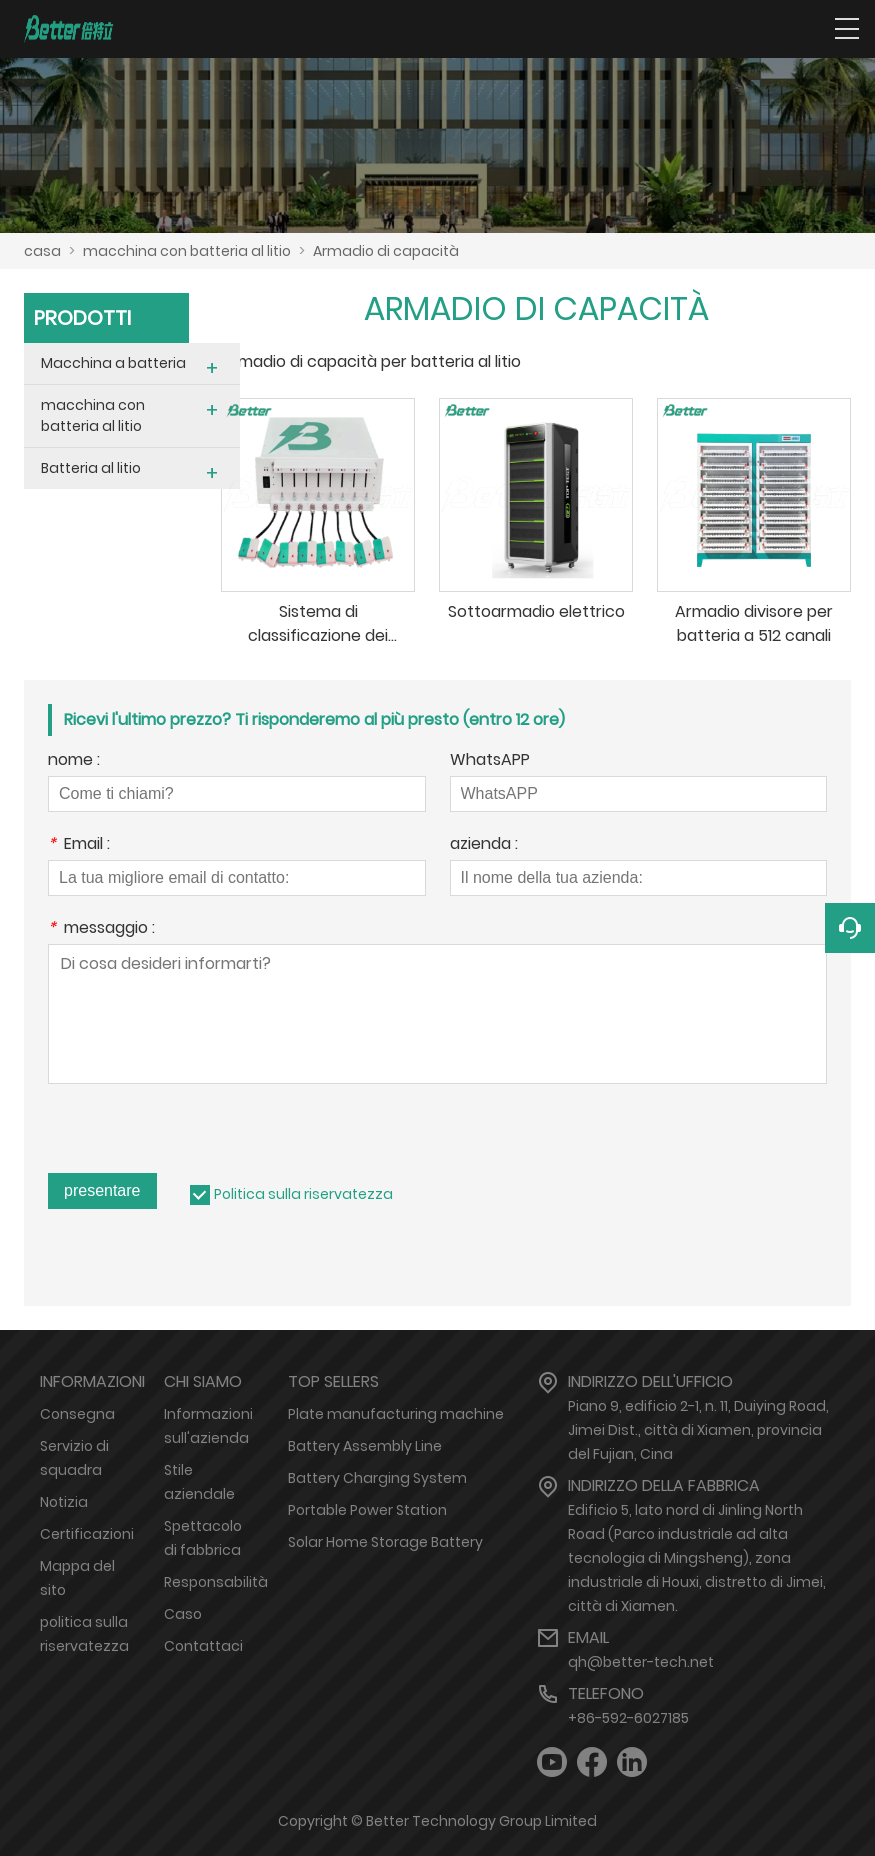  Describe the element at coordinates (91, 468) in the screenshot. I see `Batteria al litio` at that location.